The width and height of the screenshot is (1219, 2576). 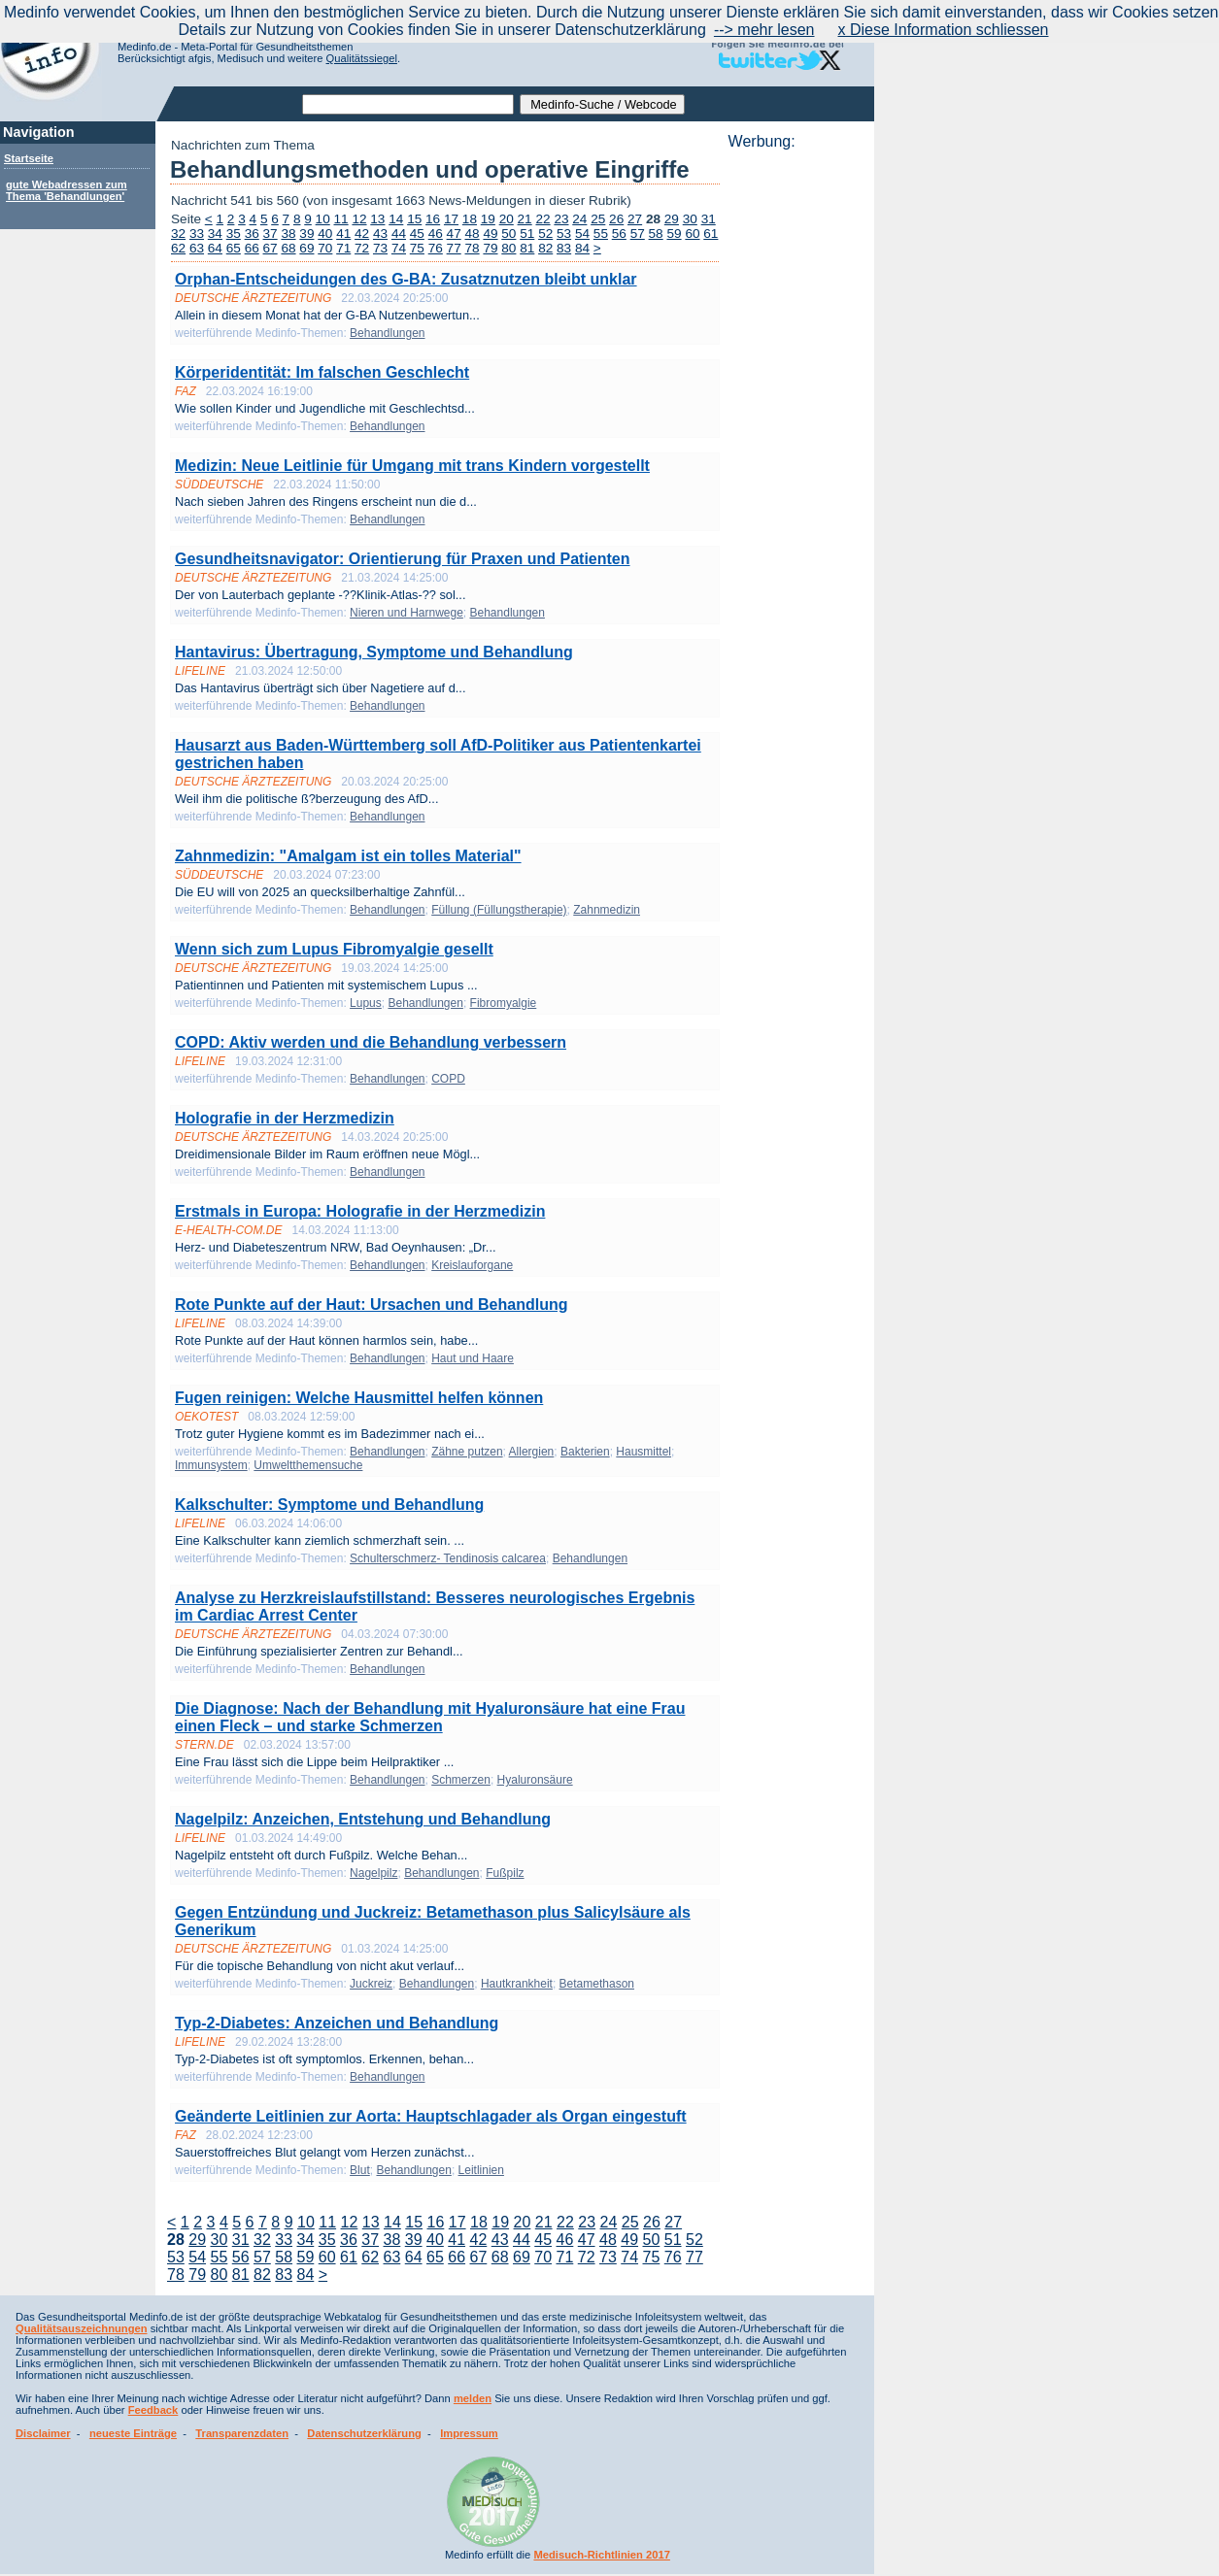 I want to click on 37, so click(x=270, y=233).